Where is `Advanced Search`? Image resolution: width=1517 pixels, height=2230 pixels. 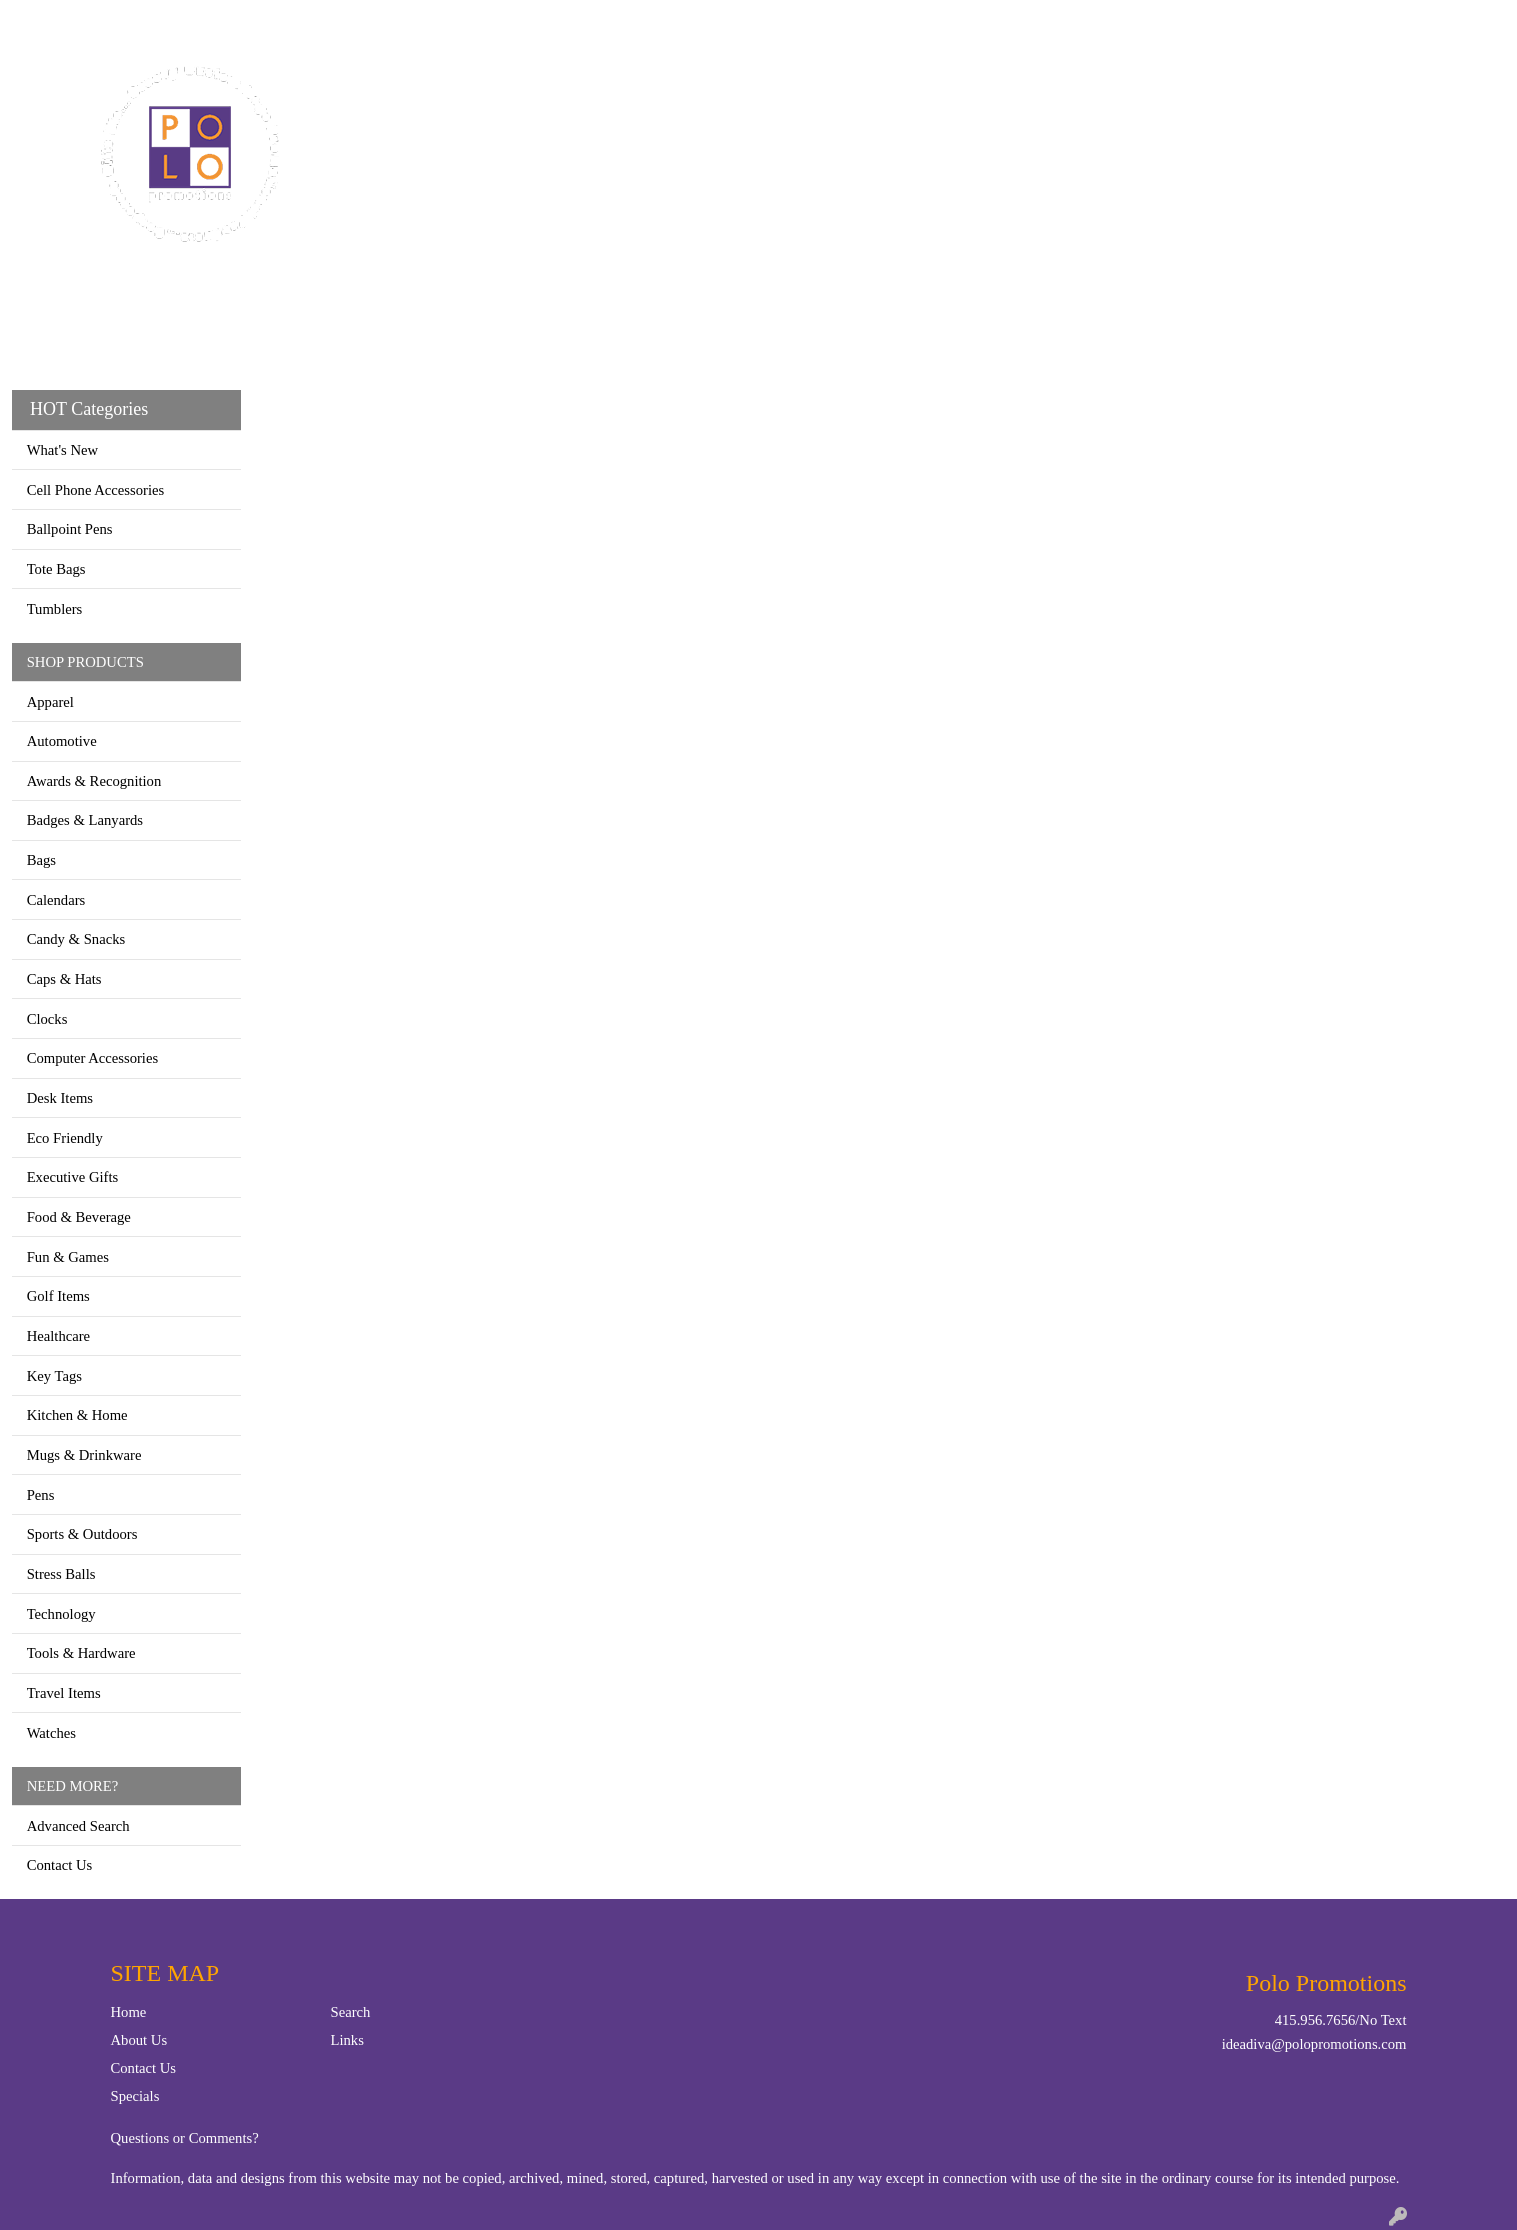 Advanced Search is located at coordinates (78, 1826).